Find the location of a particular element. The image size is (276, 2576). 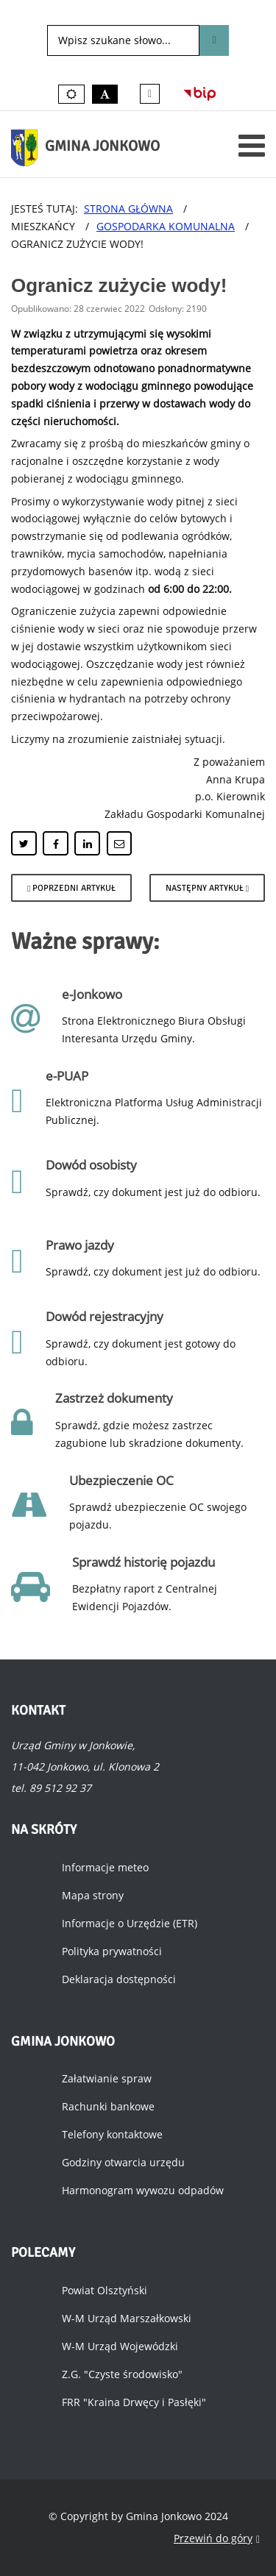

e-PUAP is located at coordinates (67, 1075).